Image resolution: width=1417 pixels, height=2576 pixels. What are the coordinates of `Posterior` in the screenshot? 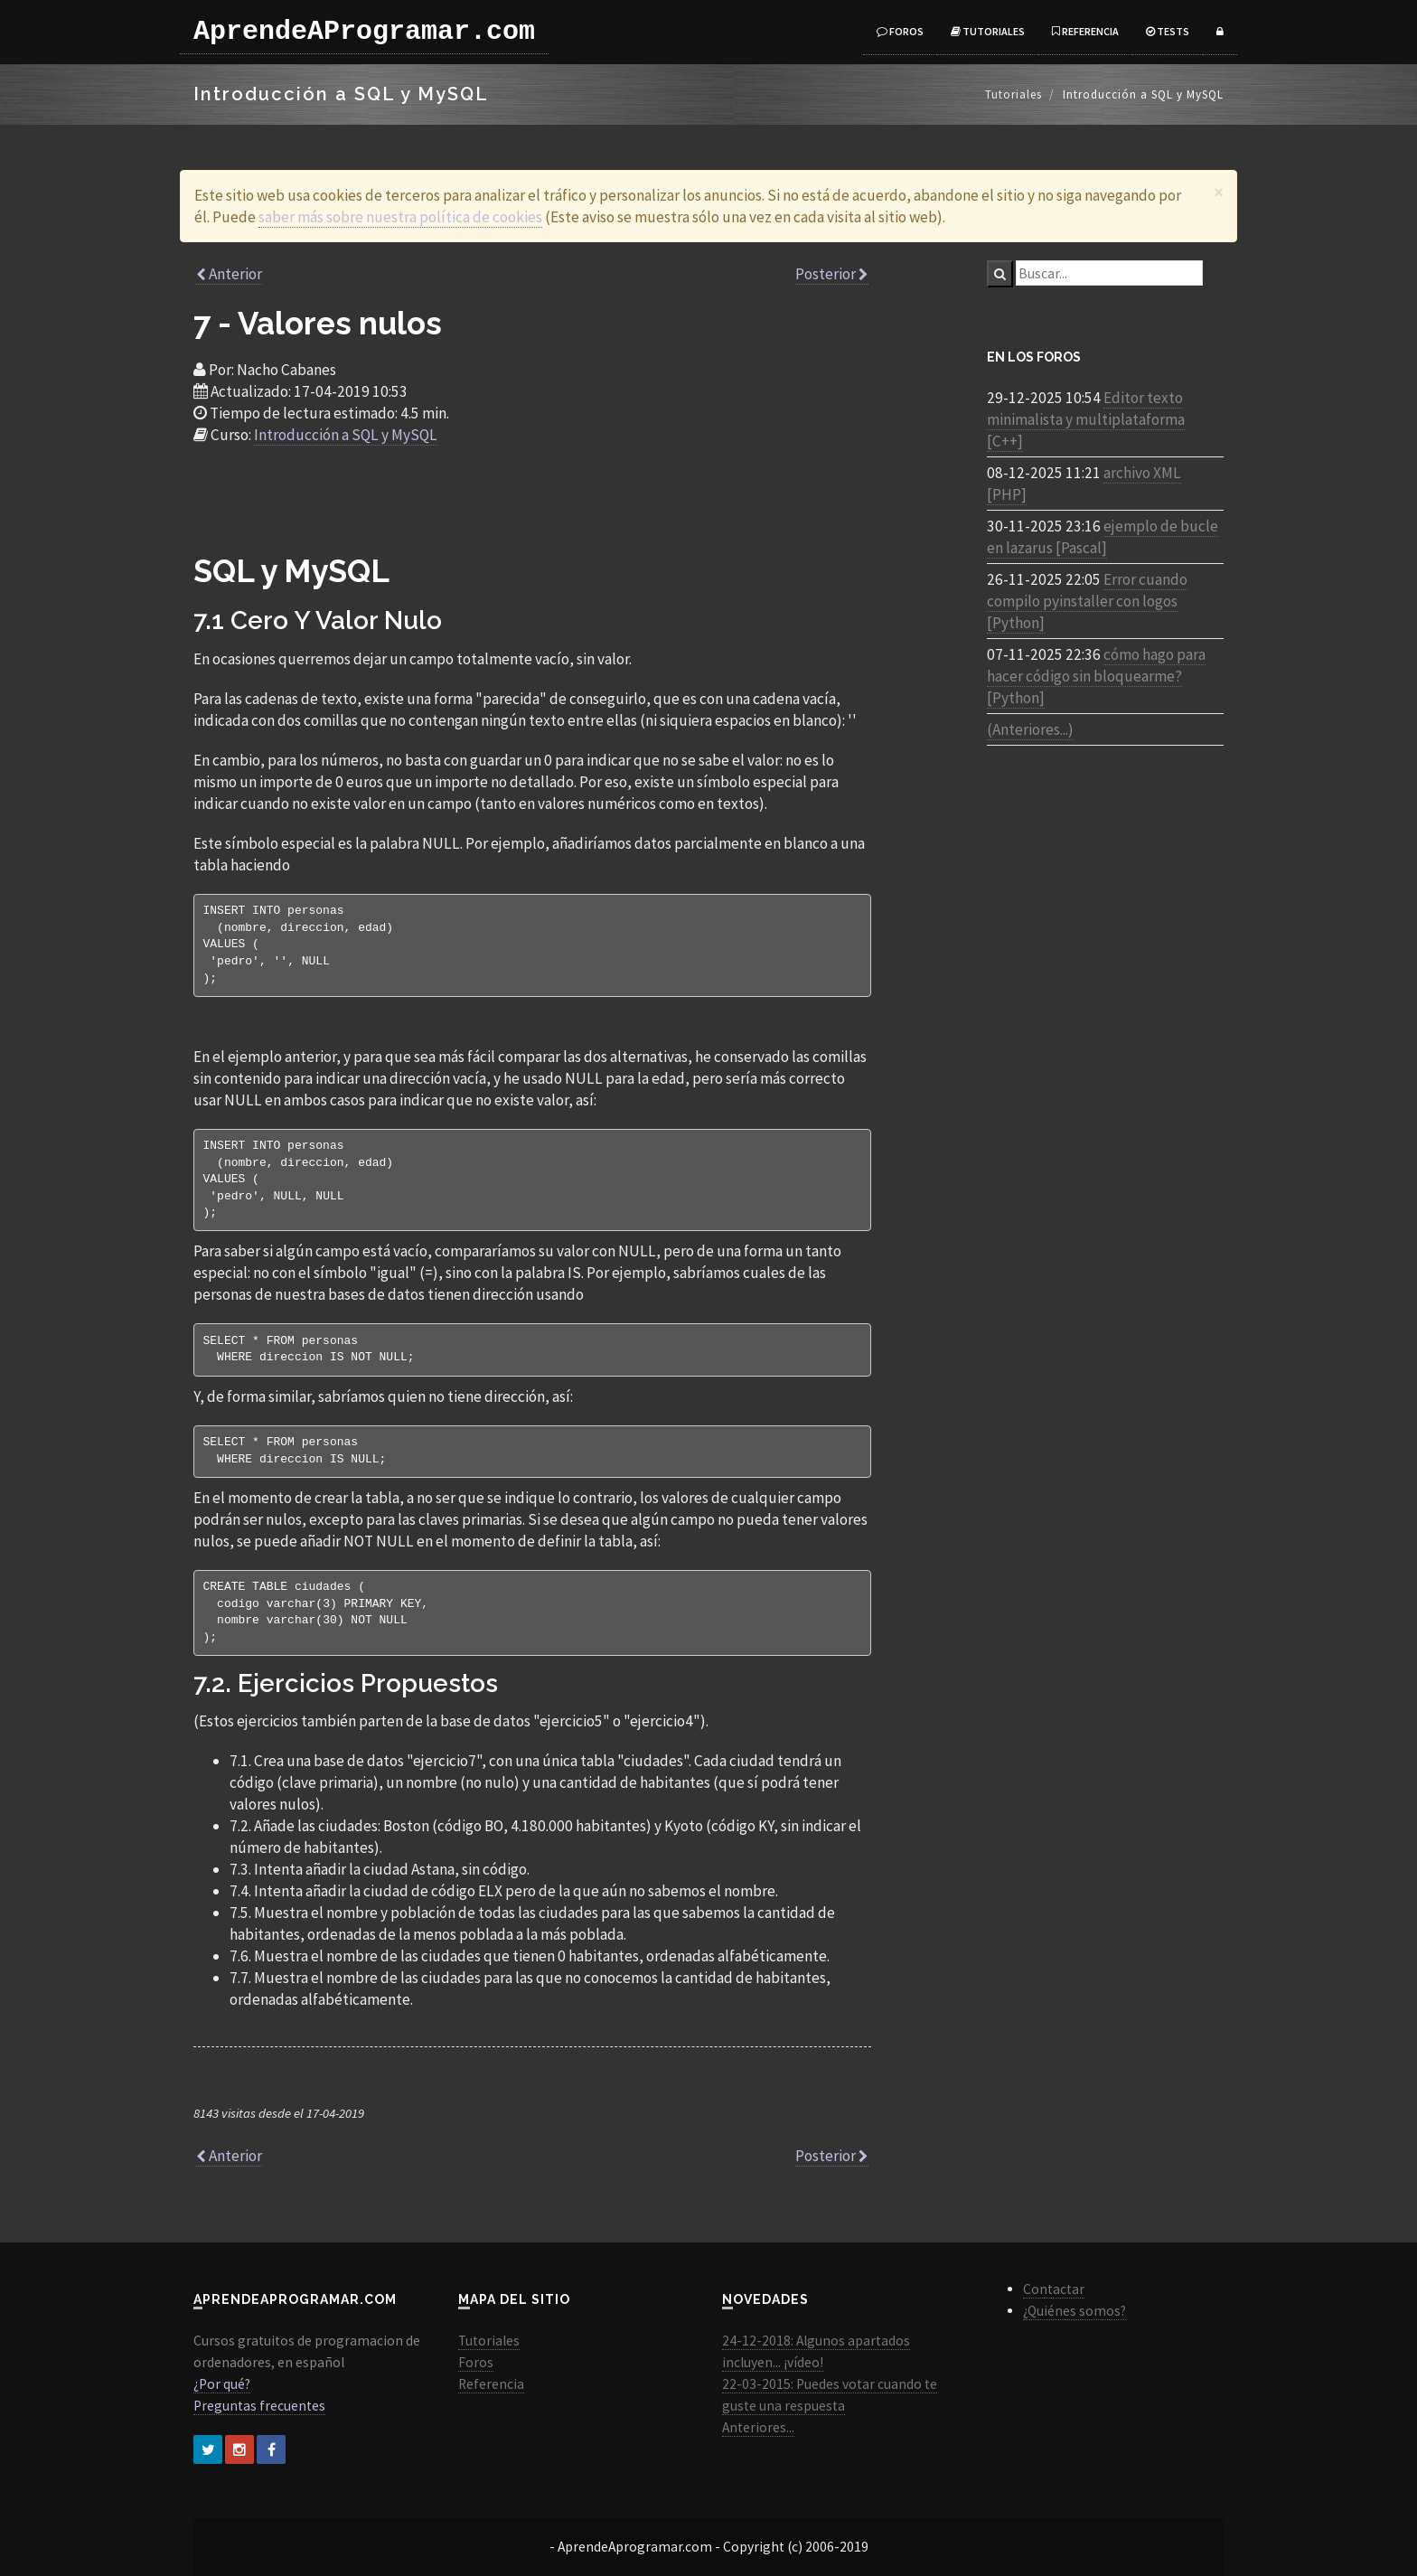 It's located at (831, 274).